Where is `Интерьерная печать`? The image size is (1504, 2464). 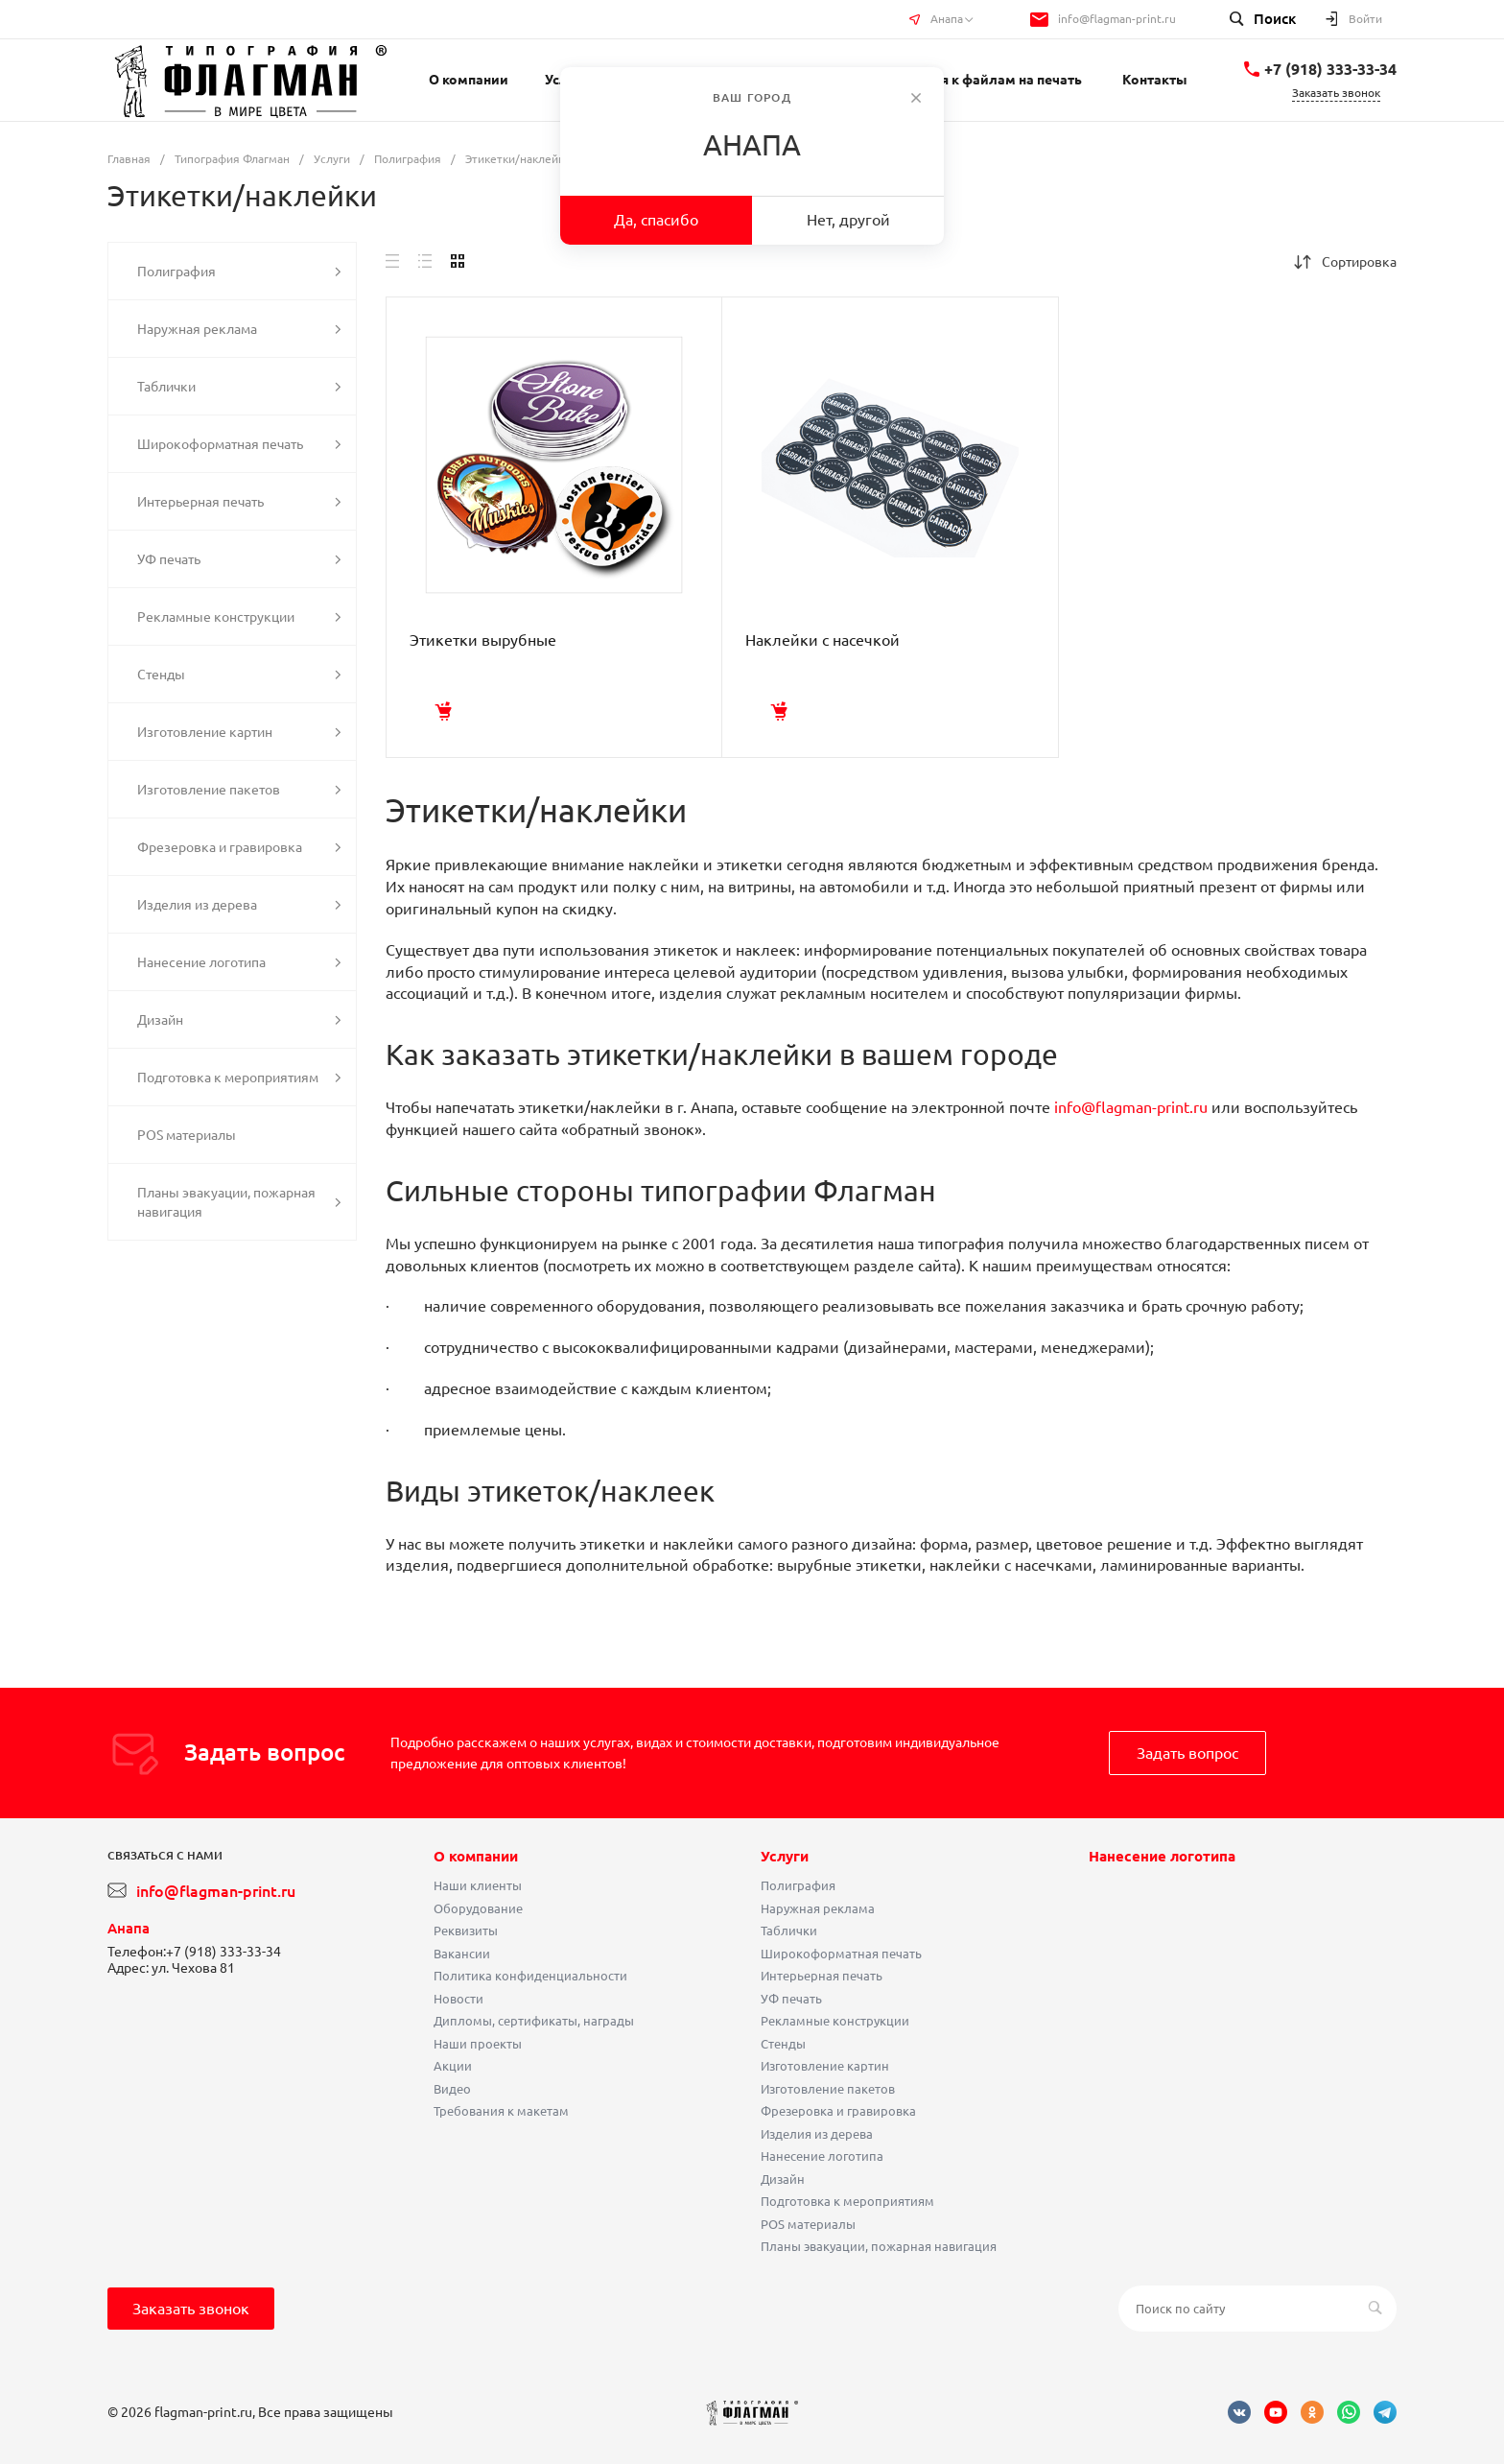 Интерьерная печать is located at coordinates (821, 1975).